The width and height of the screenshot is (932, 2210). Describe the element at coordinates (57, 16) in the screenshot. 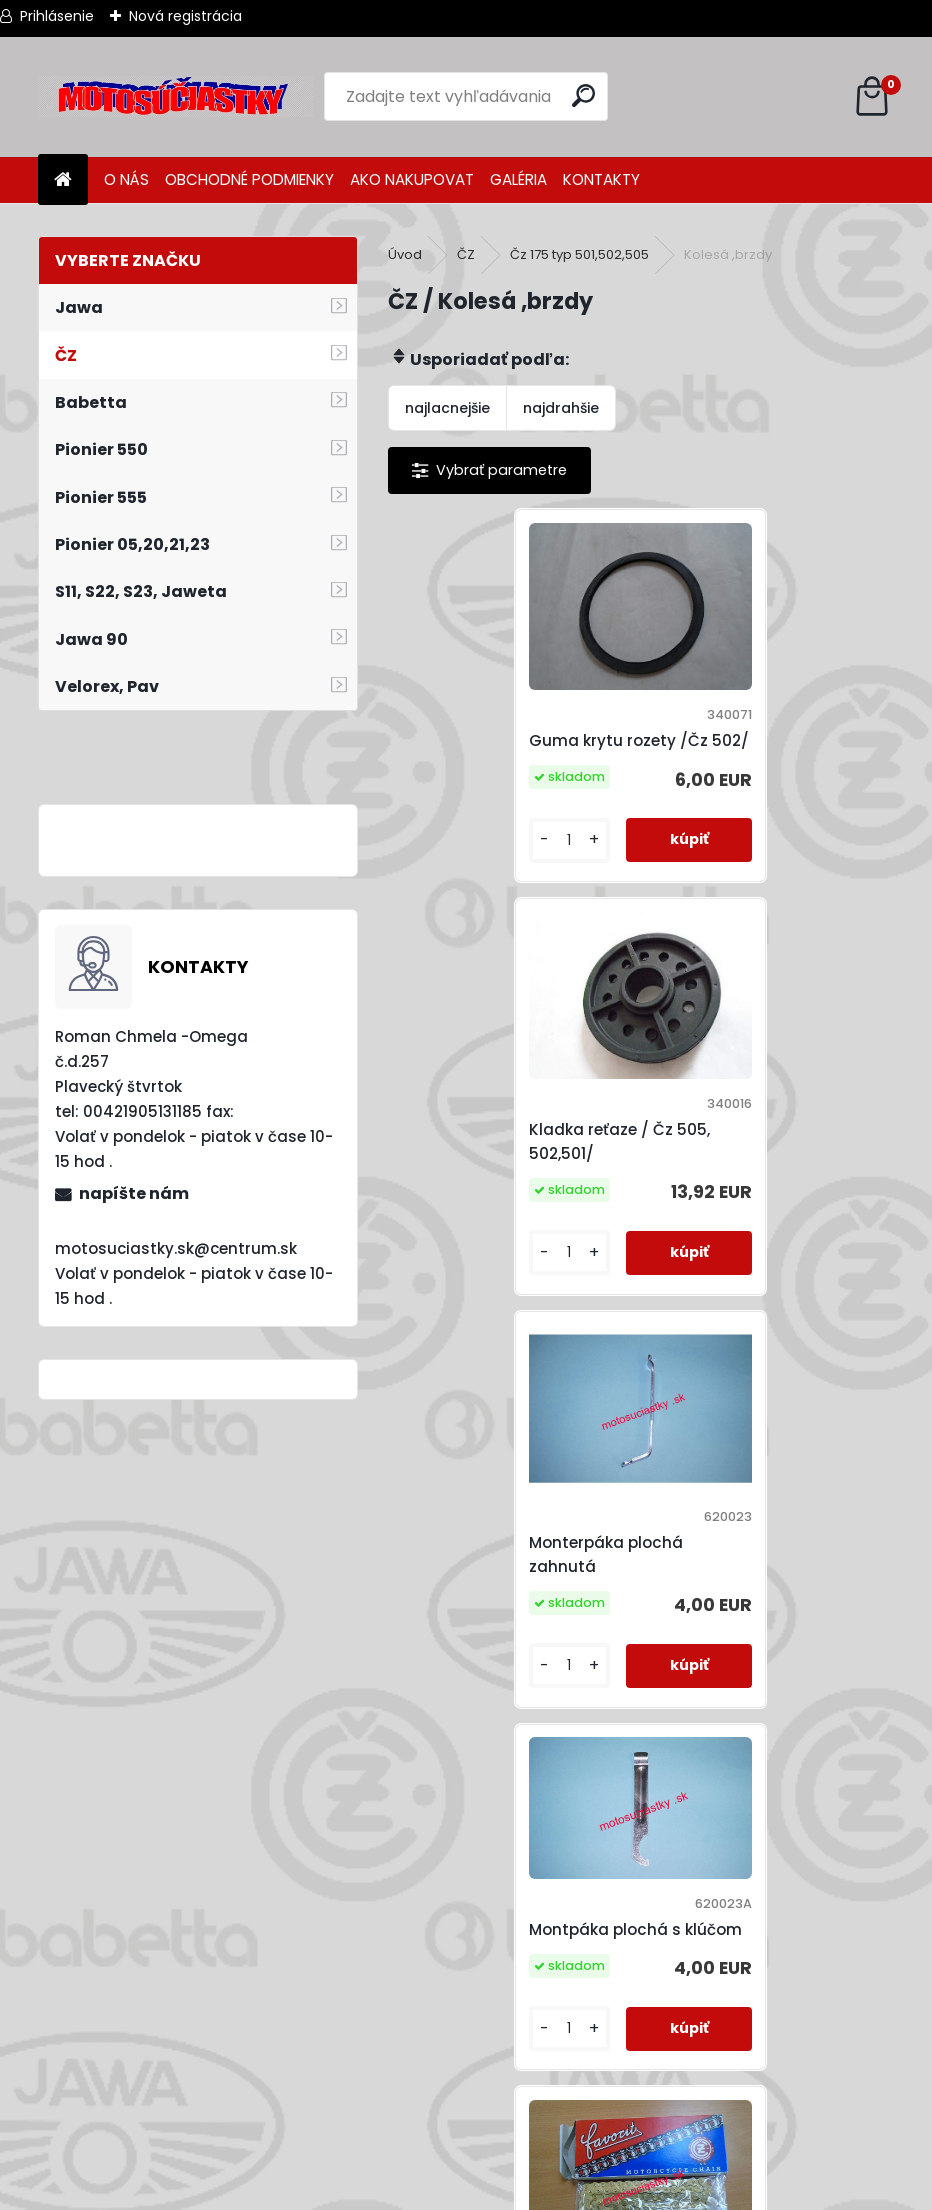

I see `Prihlásenie` at that location.